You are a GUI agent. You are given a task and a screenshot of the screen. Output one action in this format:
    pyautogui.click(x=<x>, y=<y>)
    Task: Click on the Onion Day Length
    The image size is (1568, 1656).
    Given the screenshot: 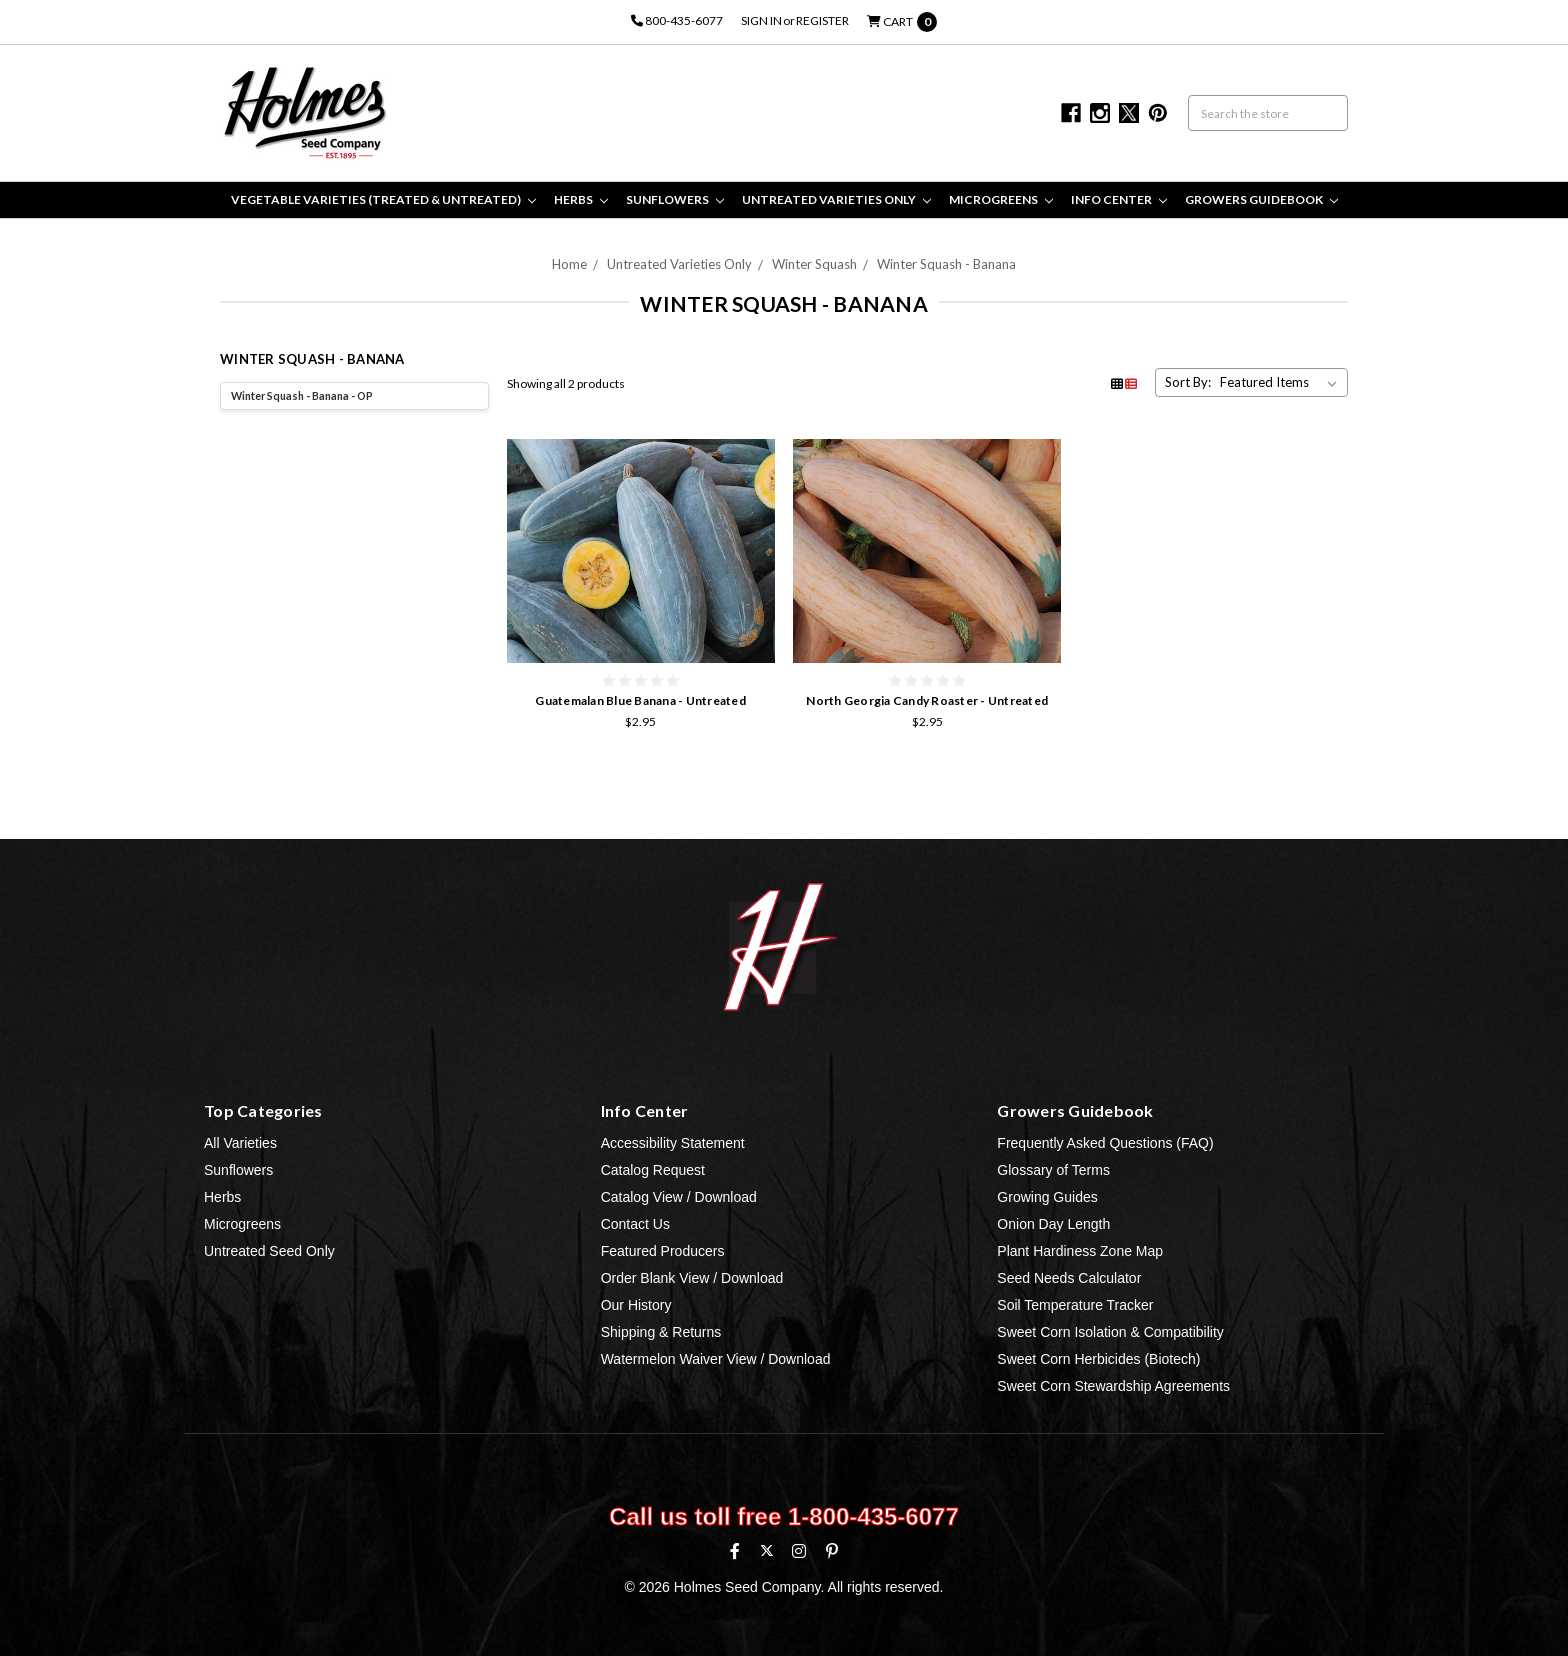 What is the action you would take?
    pyautogui.click(x=1053, y=1224)
    